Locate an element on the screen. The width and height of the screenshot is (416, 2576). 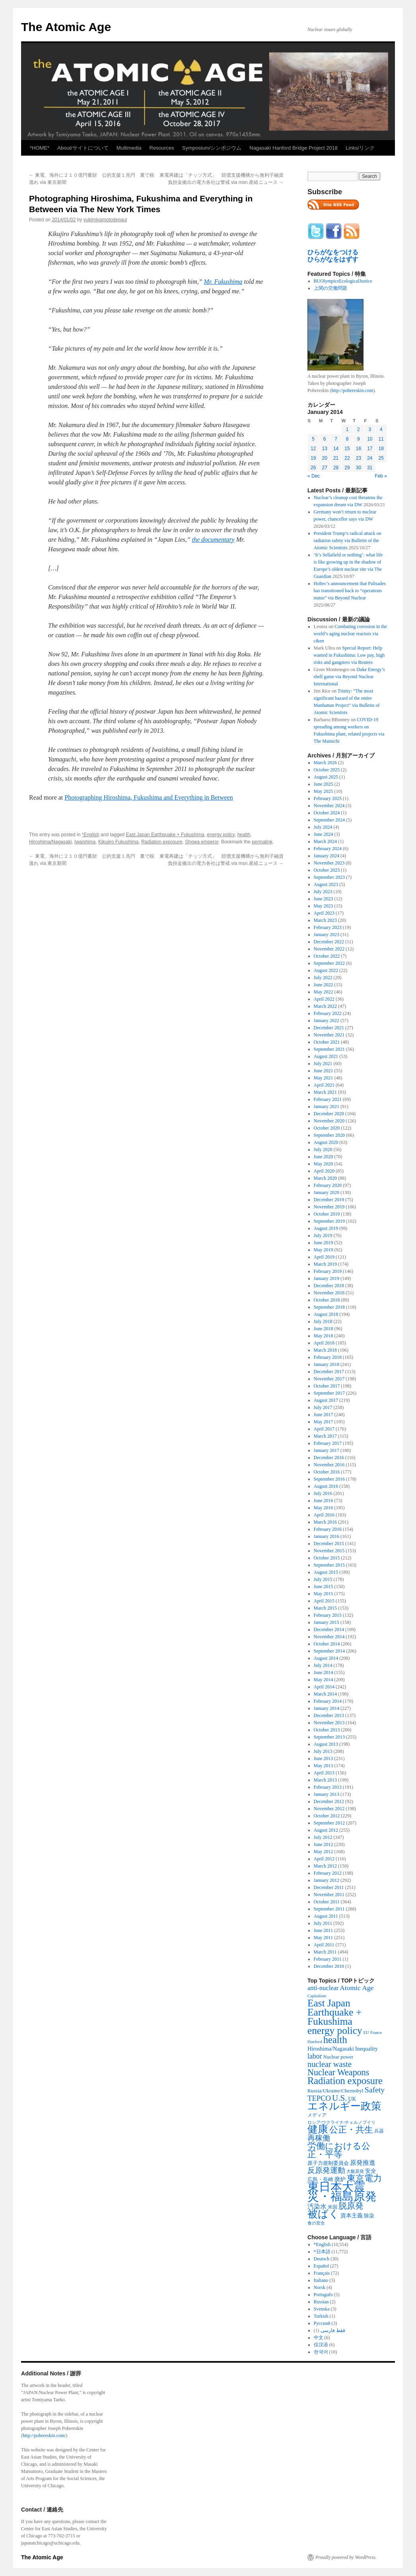
October 2015 is located at coordinates (327, 1558).